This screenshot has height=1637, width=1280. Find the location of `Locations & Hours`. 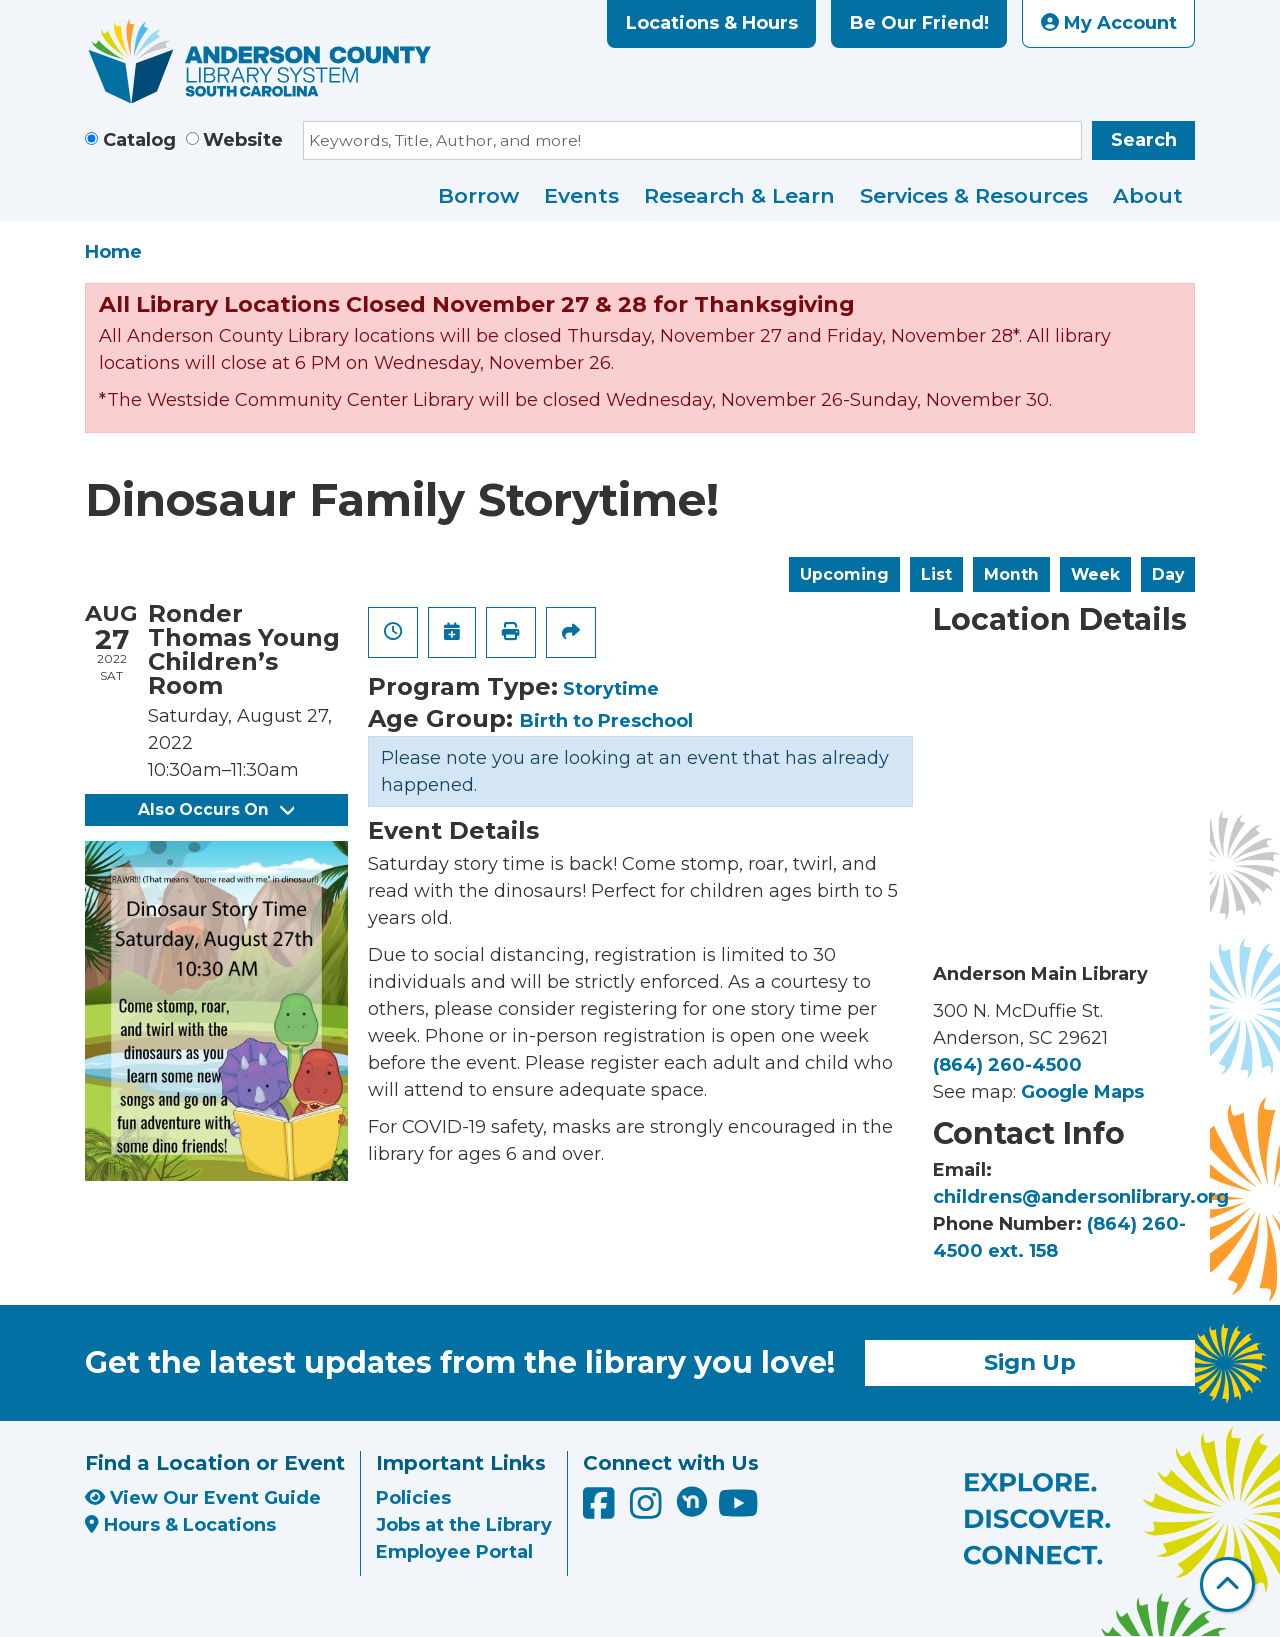

Locations & Hours is located at coordinates (712, 23).